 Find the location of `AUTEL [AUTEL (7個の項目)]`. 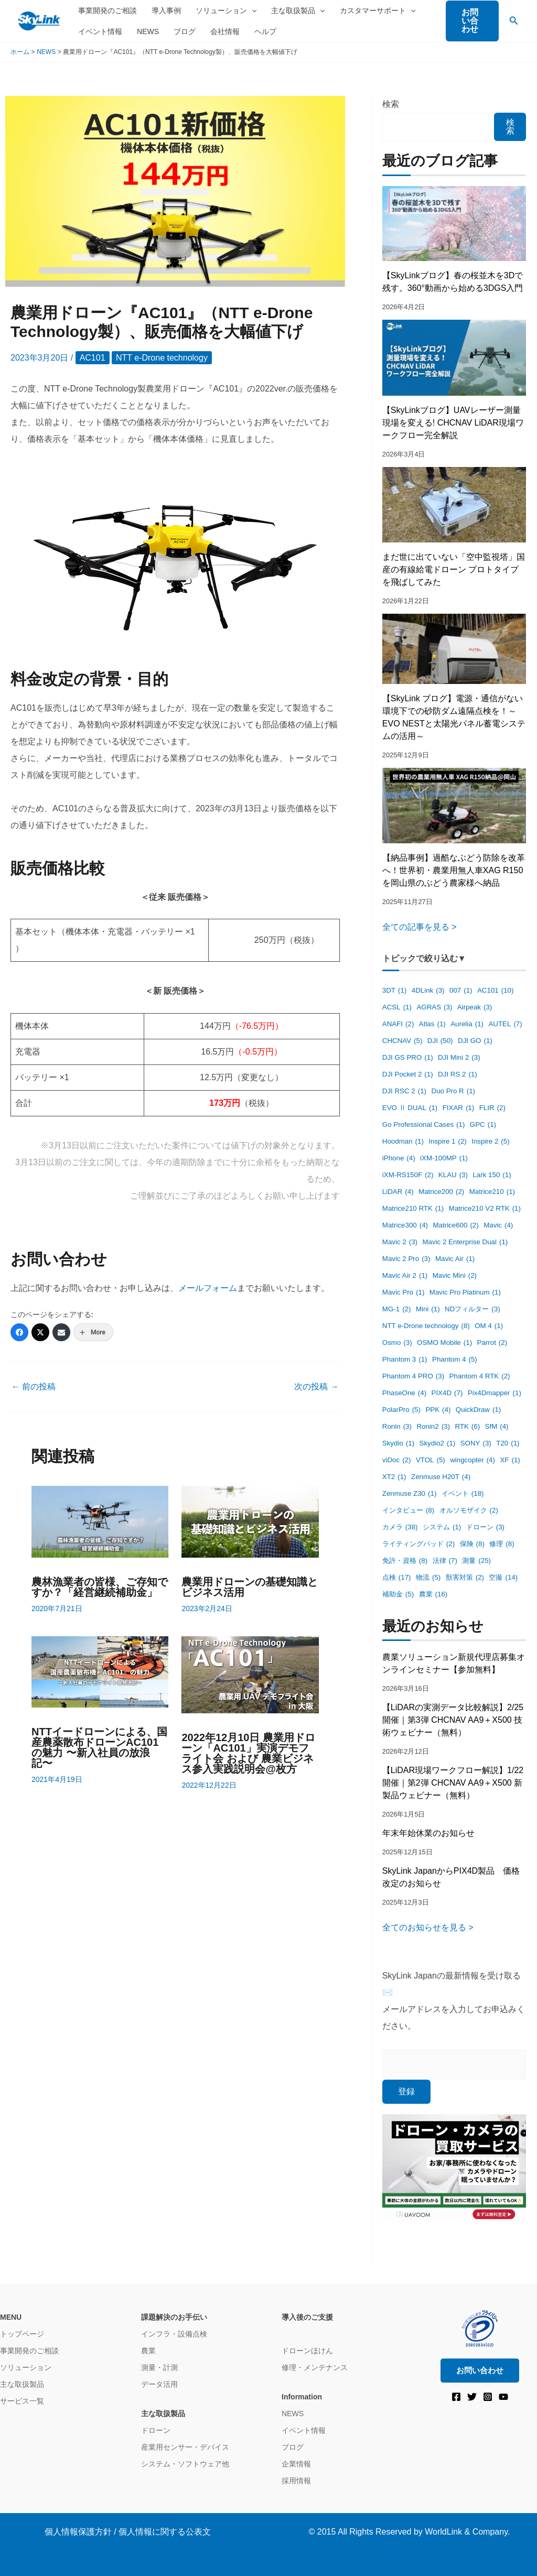

AUTEL [AUTEL (7個の項目)] is located at coordinates (505, 1024).